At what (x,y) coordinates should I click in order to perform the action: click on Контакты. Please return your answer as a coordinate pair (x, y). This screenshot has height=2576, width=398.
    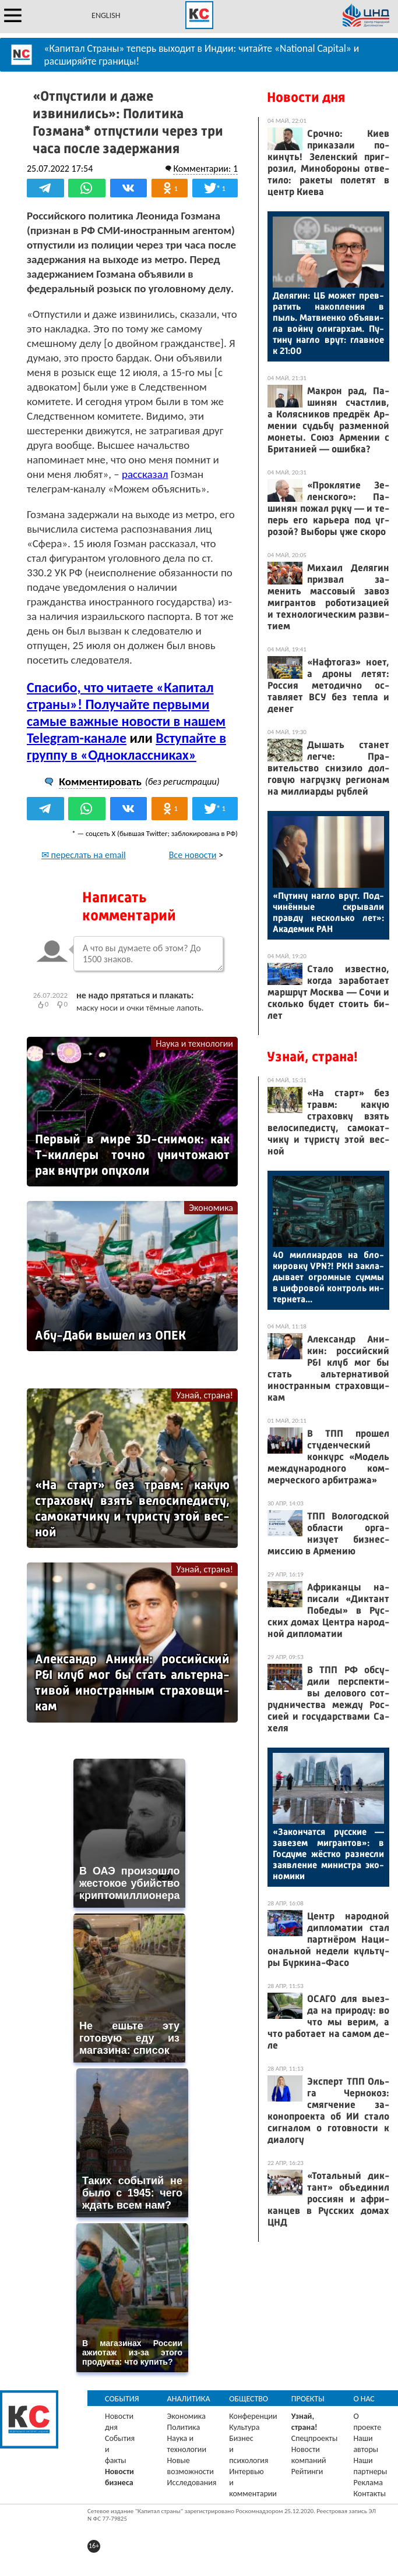
    Looking at the image, I should click on (369, 2494).